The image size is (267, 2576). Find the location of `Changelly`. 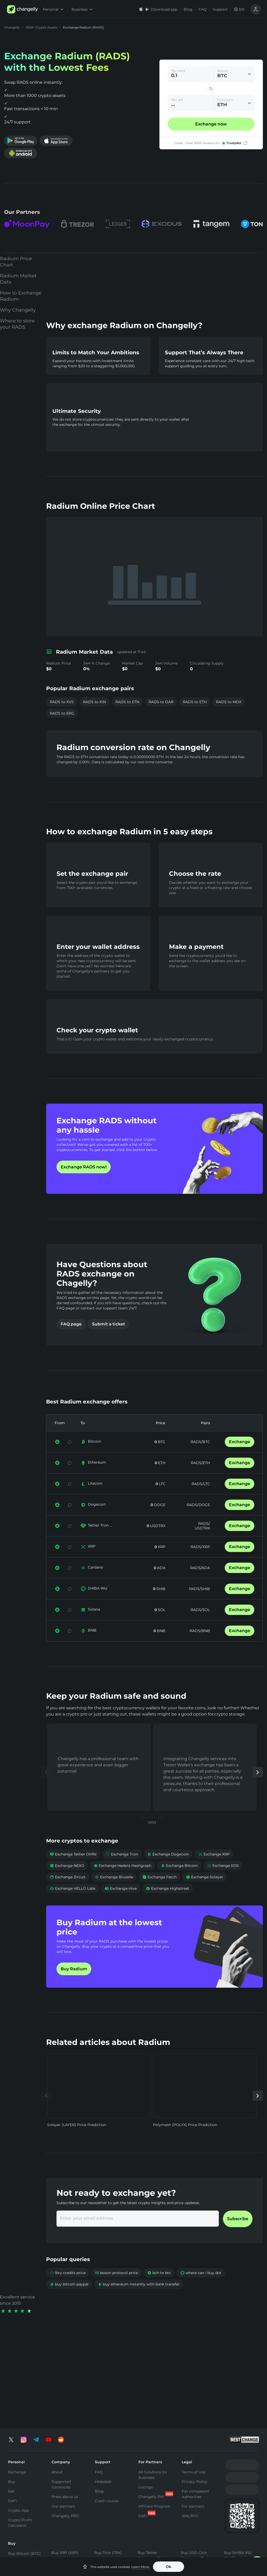

Changelly is located at coordinates (12, 27).